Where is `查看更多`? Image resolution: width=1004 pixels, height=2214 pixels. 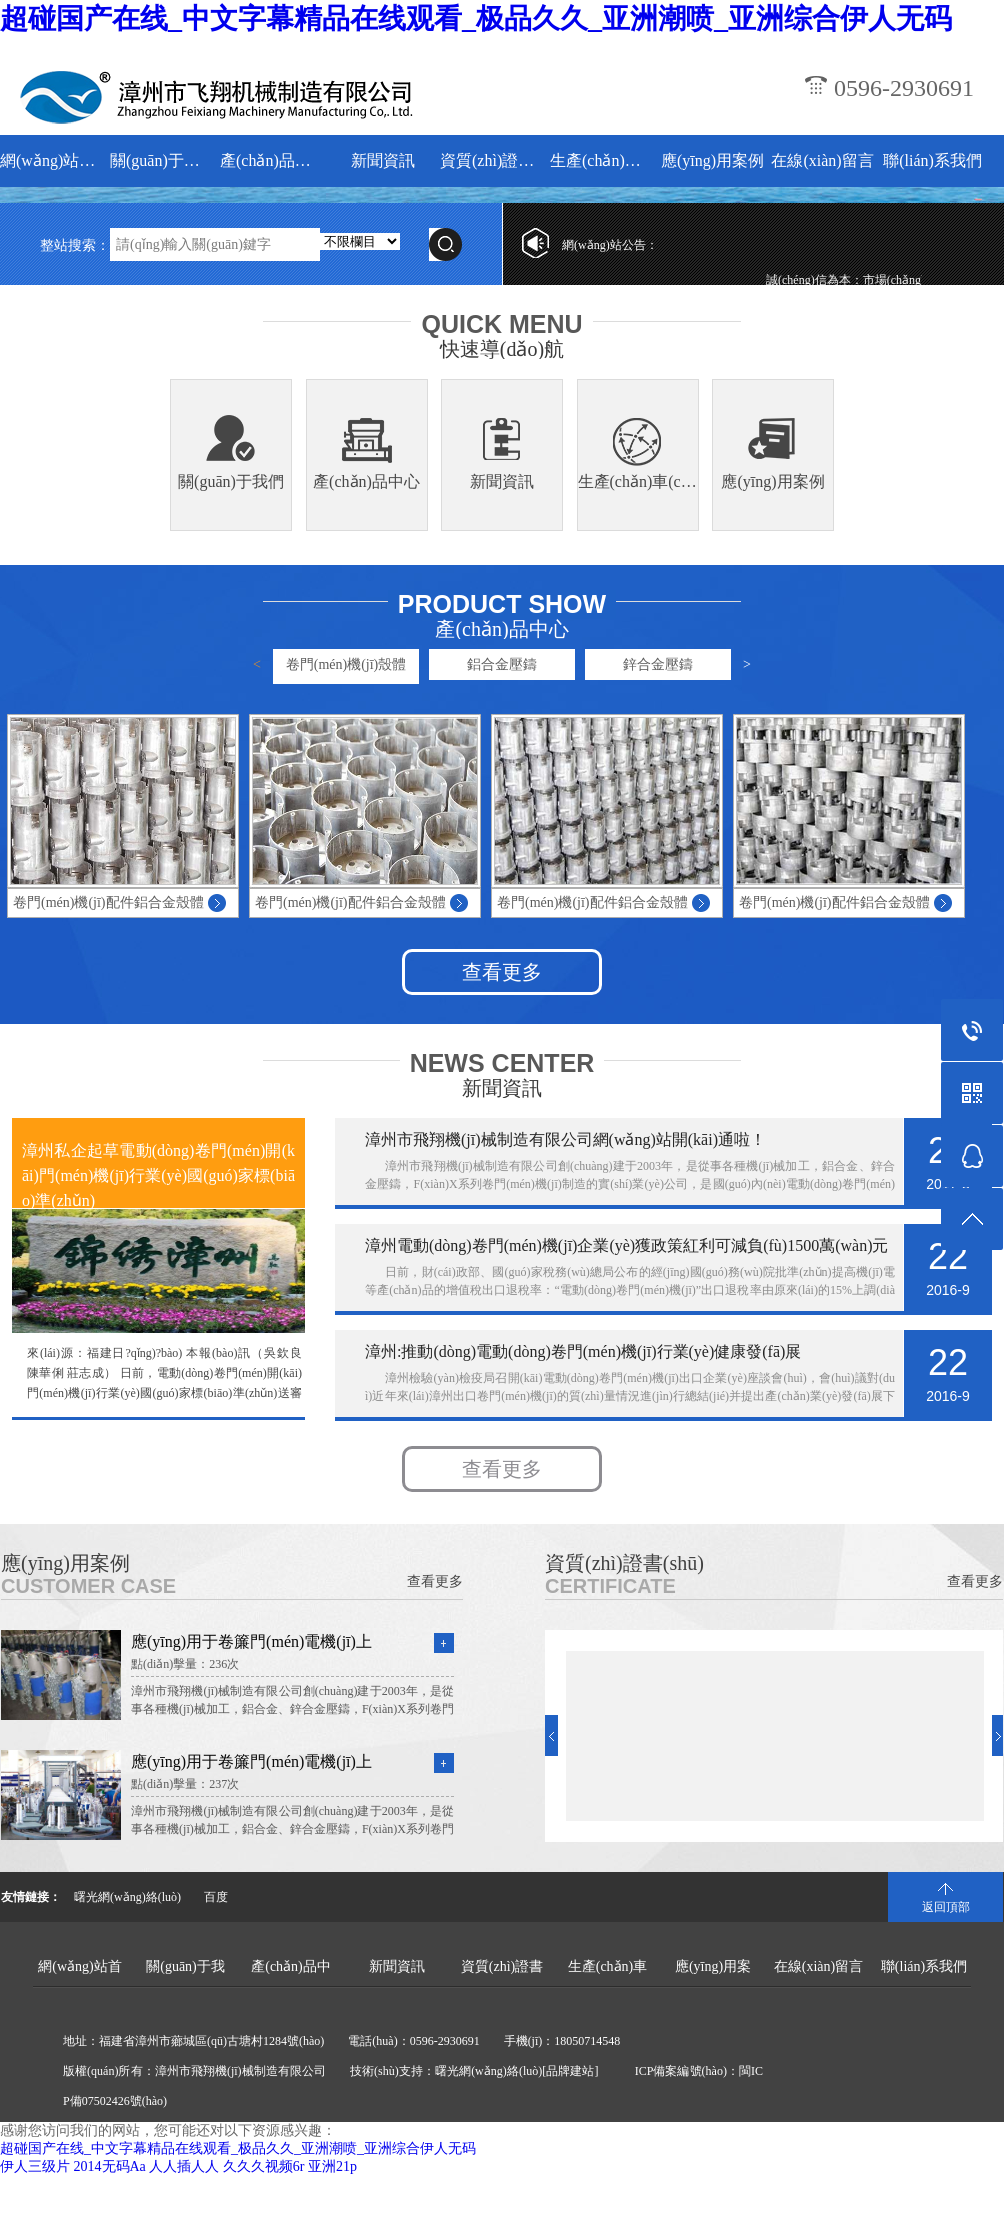
查看更多 is located at coordinates (502, 972).